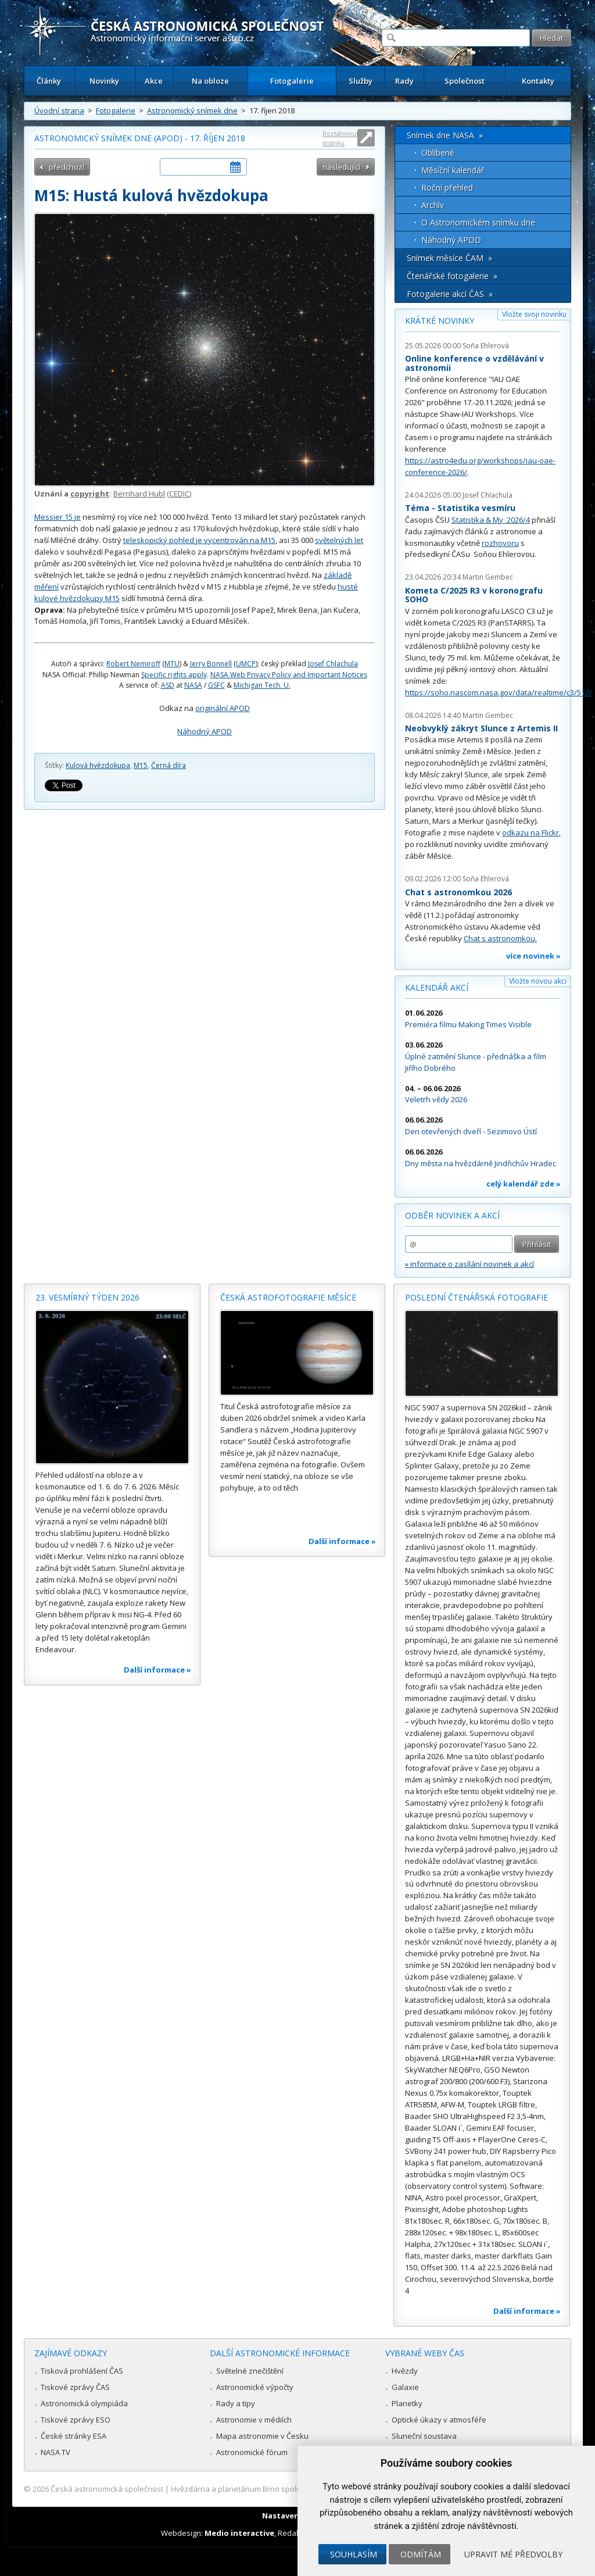  Describe the element at coordinates (55, 2452) in the screenshot. I see `NASA TV` at that location.